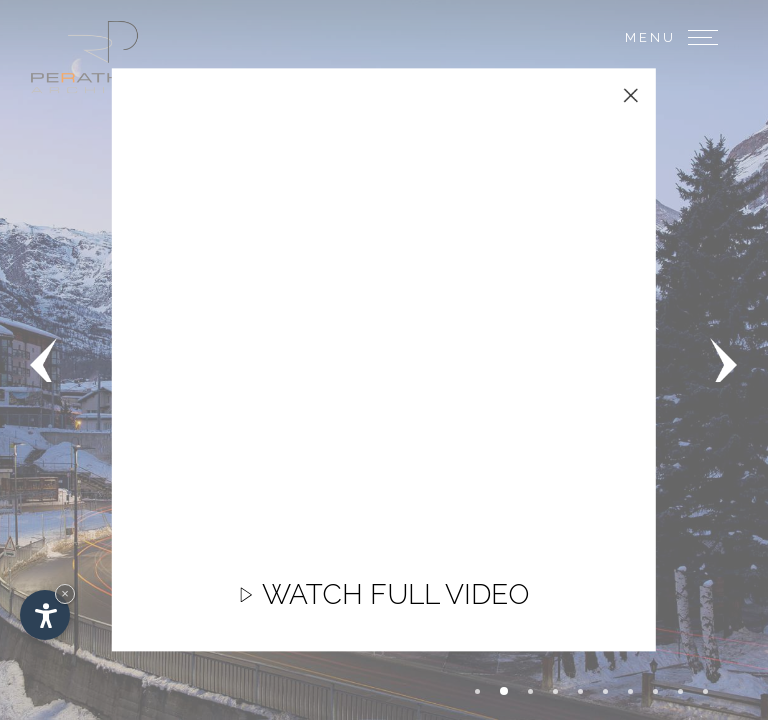  Describe the element at coordinates (65, 593) in the screenshot. I see `× [Hide widget until next visit]` at that location.